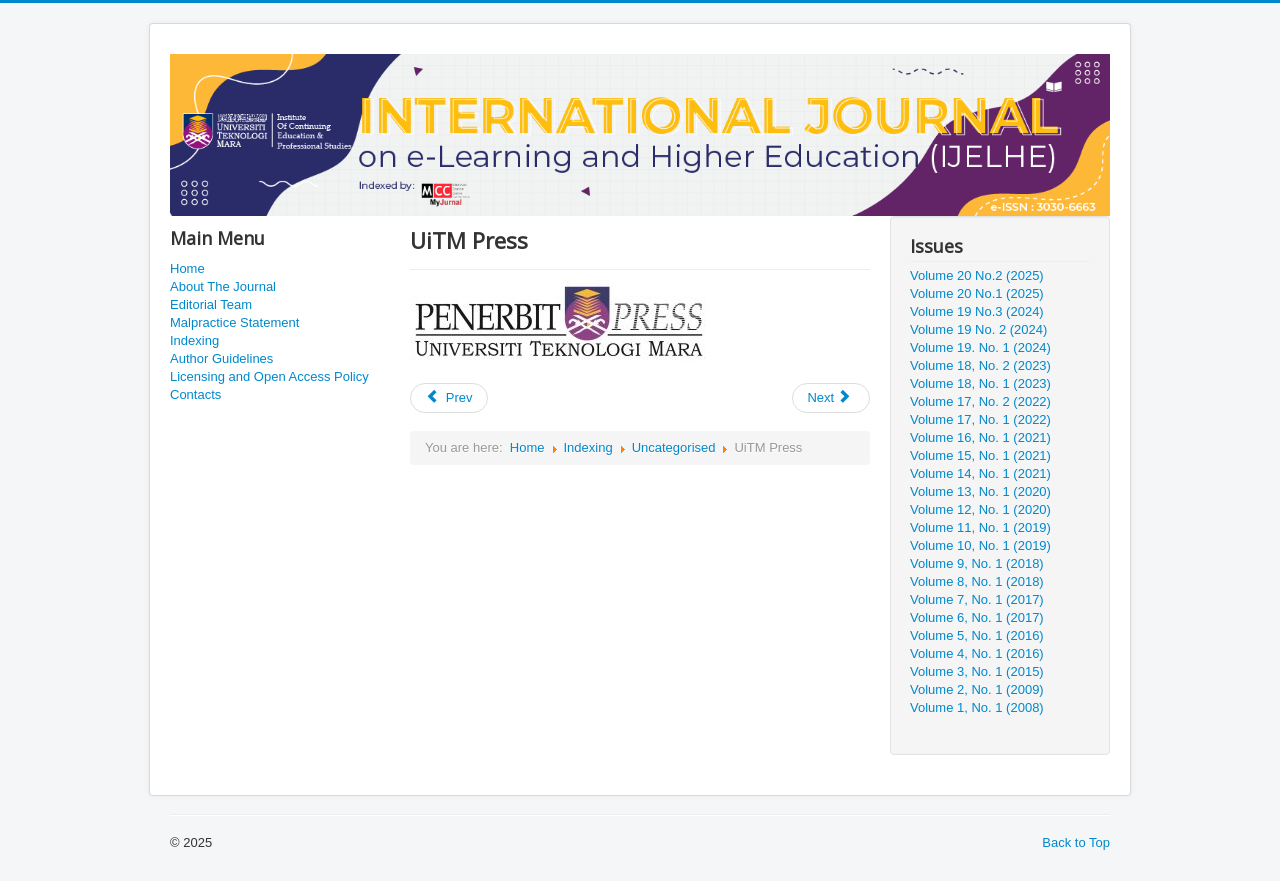 The height and width of the screenshot is (881, 1280). Describe the element at coordinates (980, 509) in the screenshot. I see `Volume 12, No. 1 (2020)` at that location.